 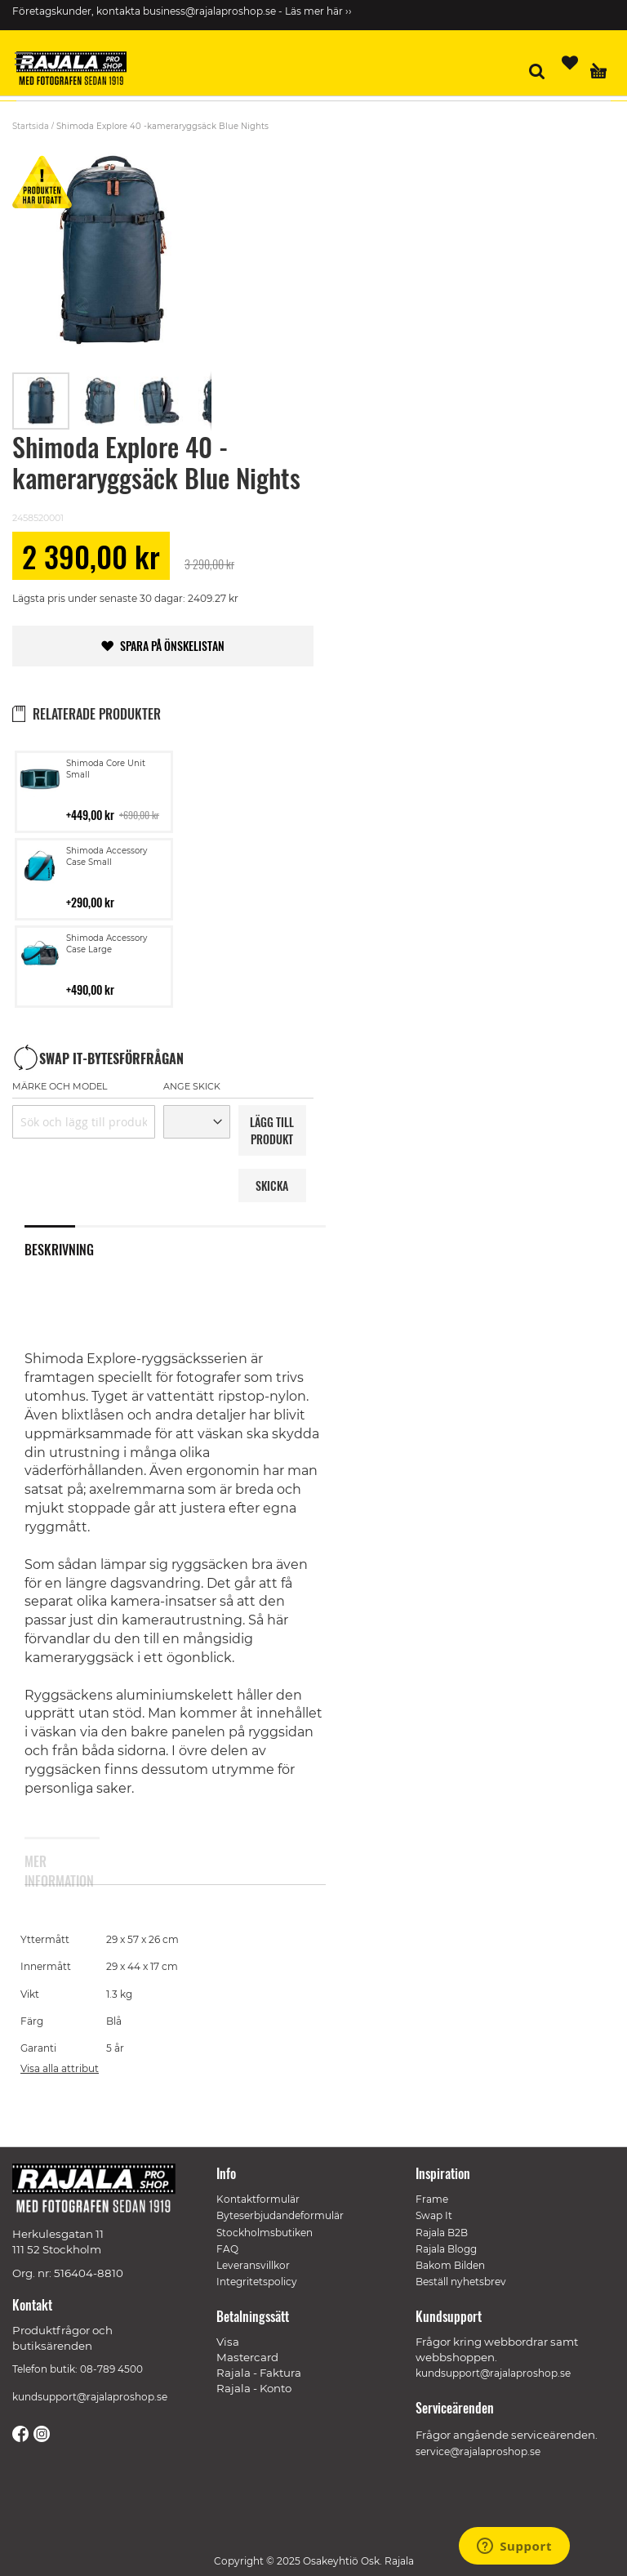 I want to click on business@rajalaproshop.se, so click(x=209, y=11).